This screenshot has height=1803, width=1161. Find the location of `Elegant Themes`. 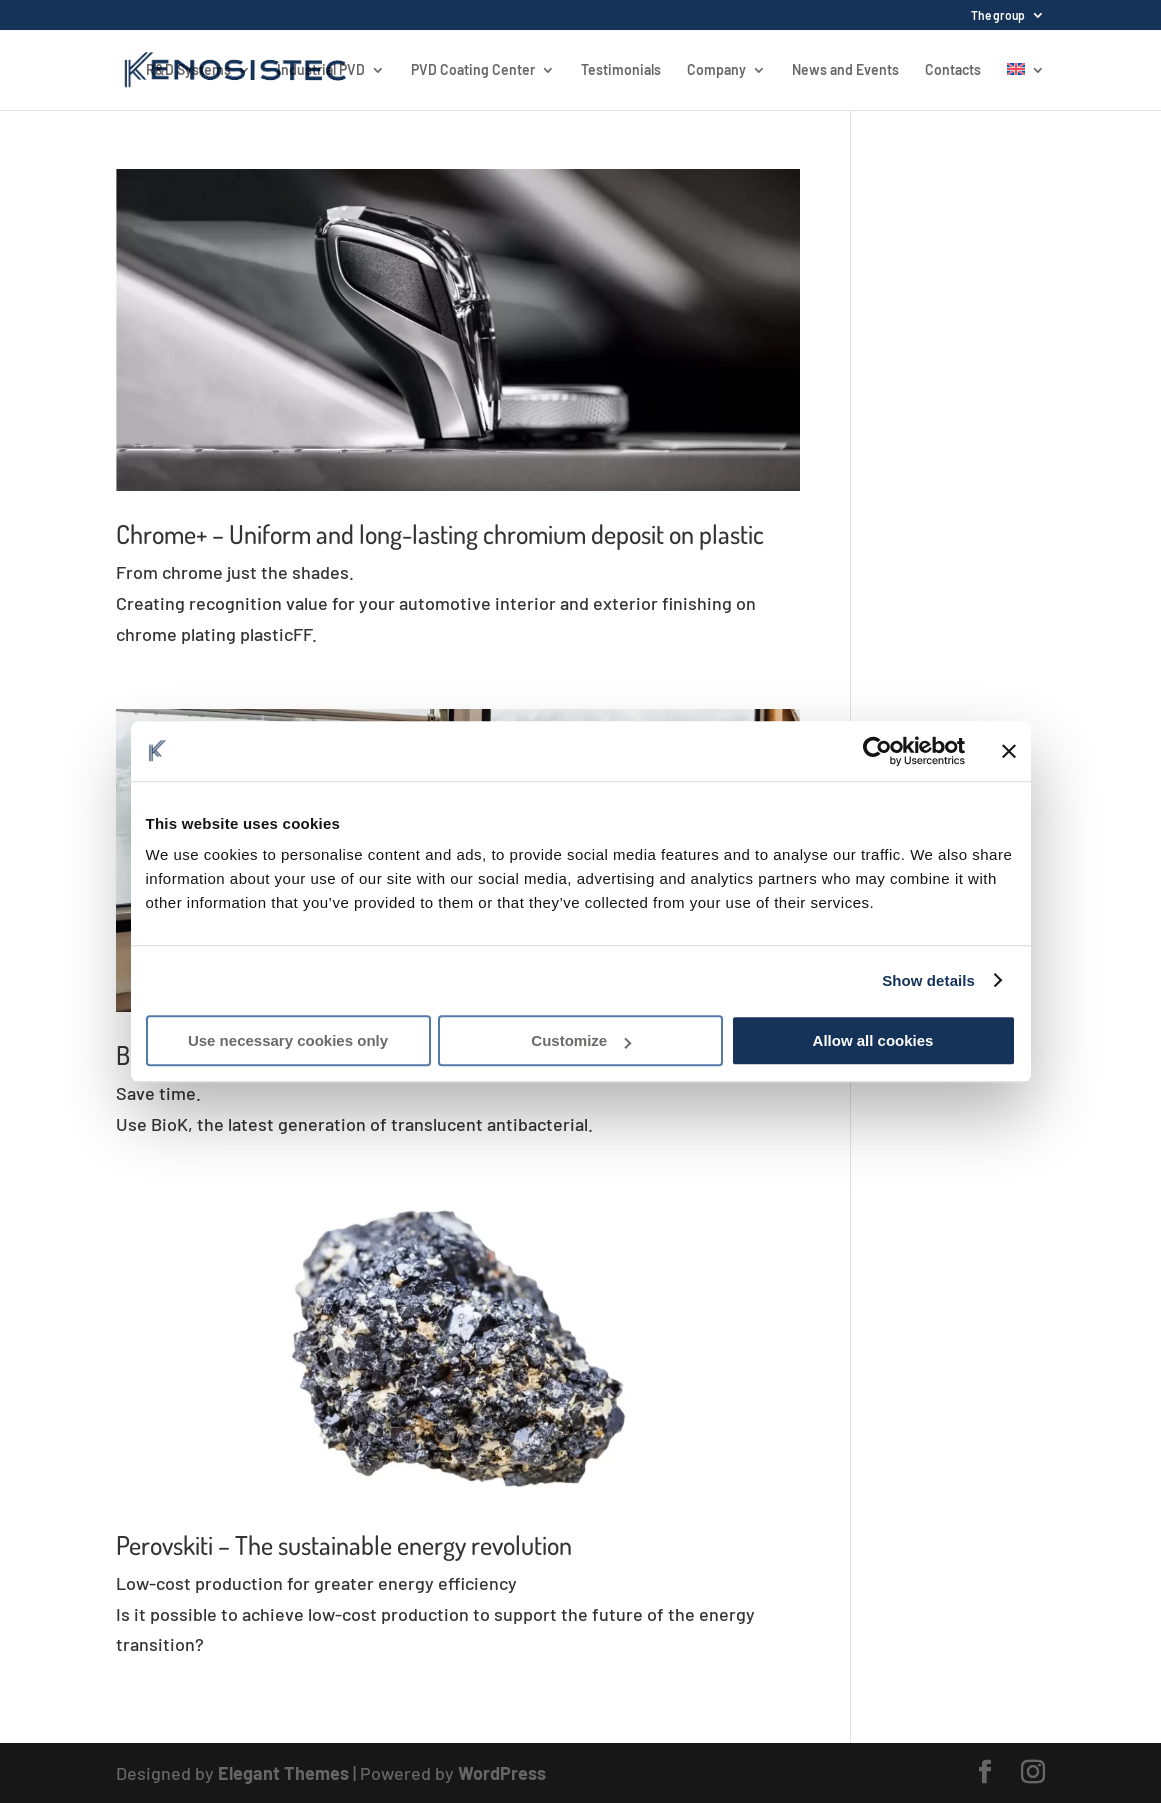

Elegant Themes is located at coordinates (283, 1773).